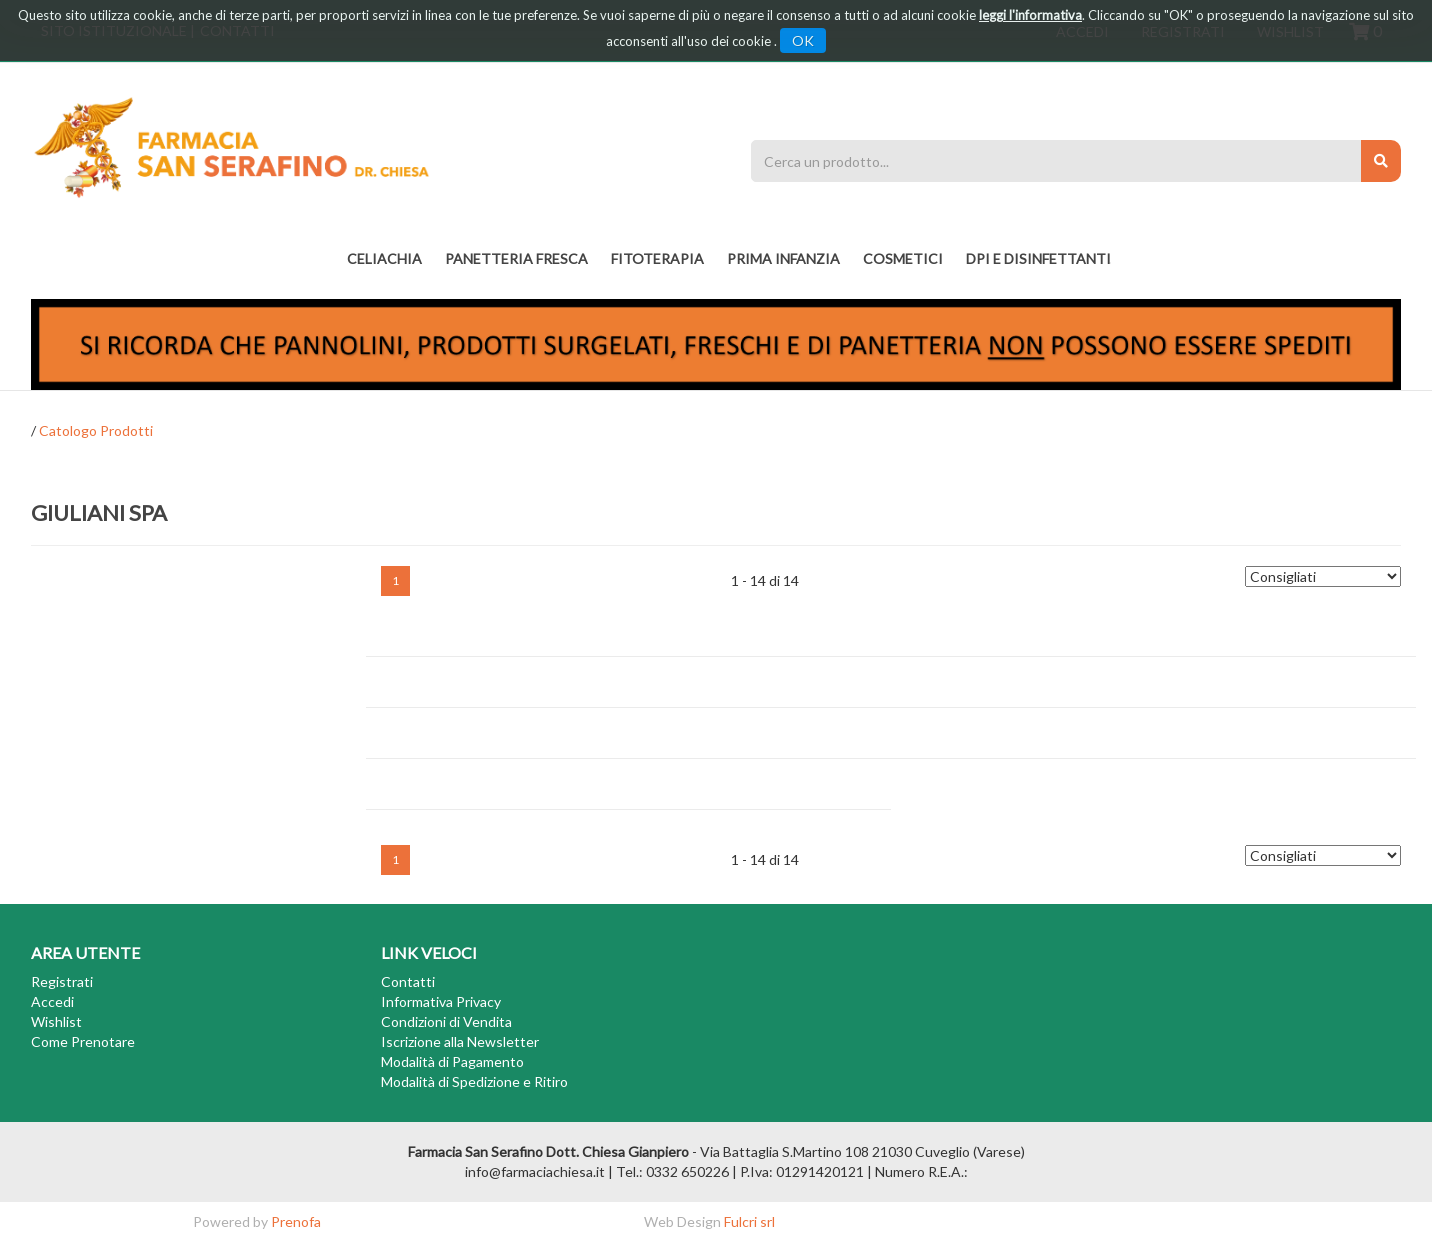 The width and height of the screenshot is (1432, 1242). Describe the element at coordinates (1030, 15) in the screenshot. I see `leggi l'informativa` at that location.